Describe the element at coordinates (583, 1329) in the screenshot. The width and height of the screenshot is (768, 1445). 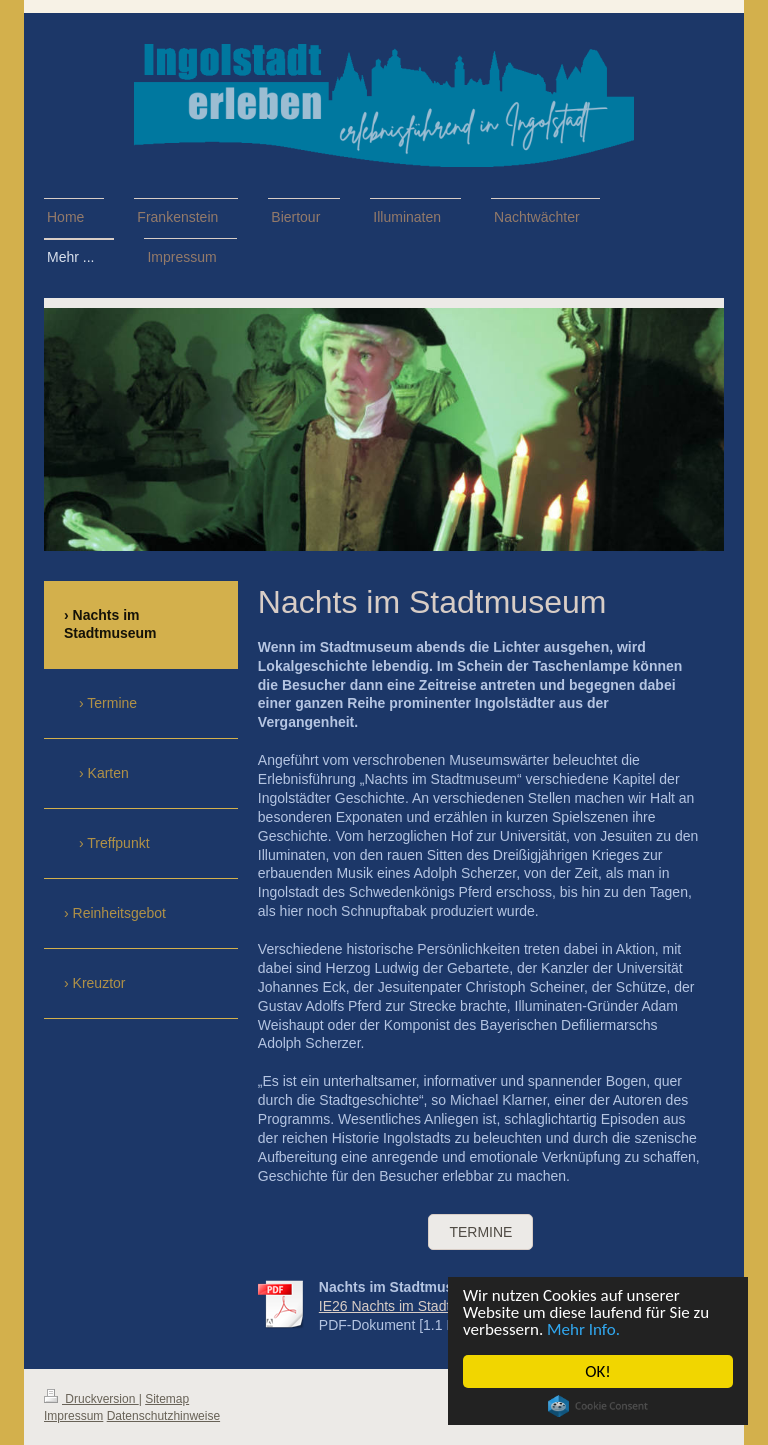
I see `Mehr Info.` at that location.